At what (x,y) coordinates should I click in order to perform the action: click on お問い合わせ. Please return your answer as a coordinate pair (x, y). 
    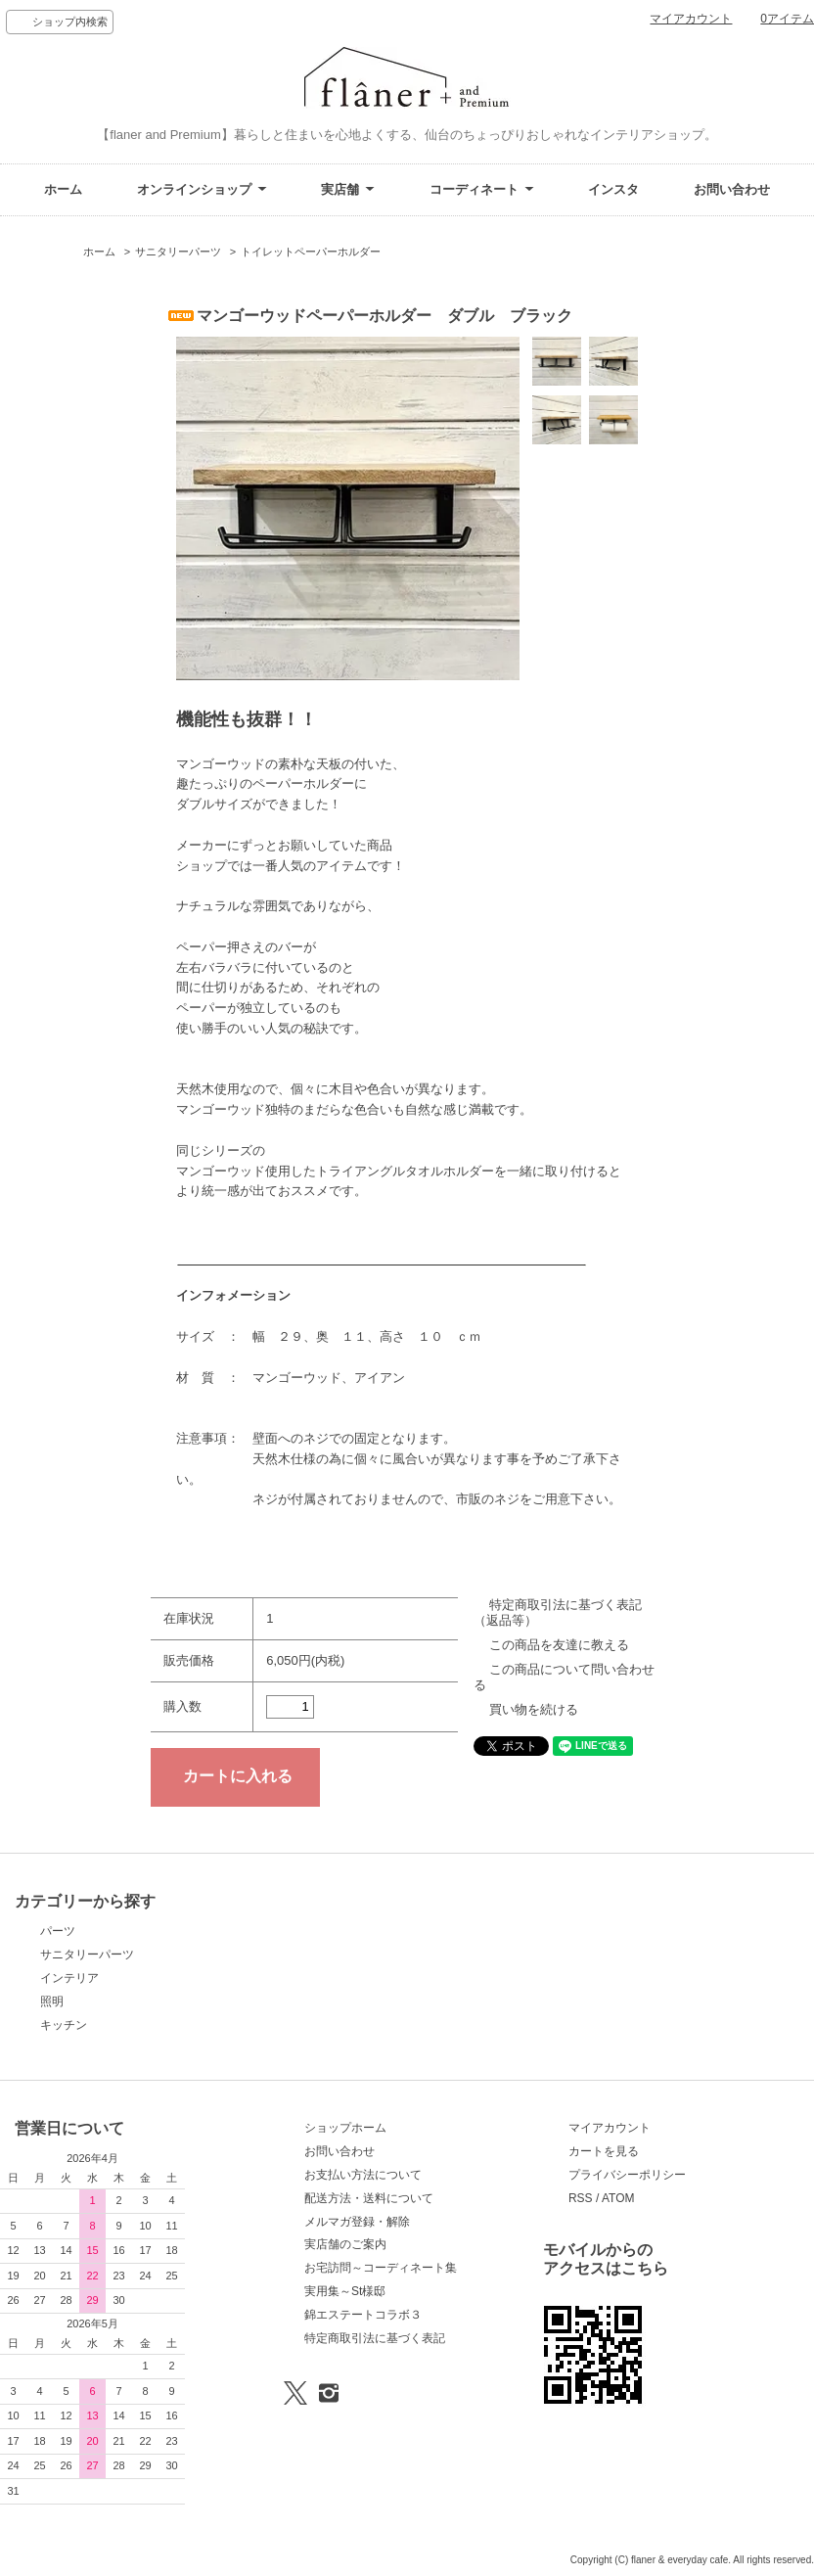
    Looking at the image, I should click on (732, 189).